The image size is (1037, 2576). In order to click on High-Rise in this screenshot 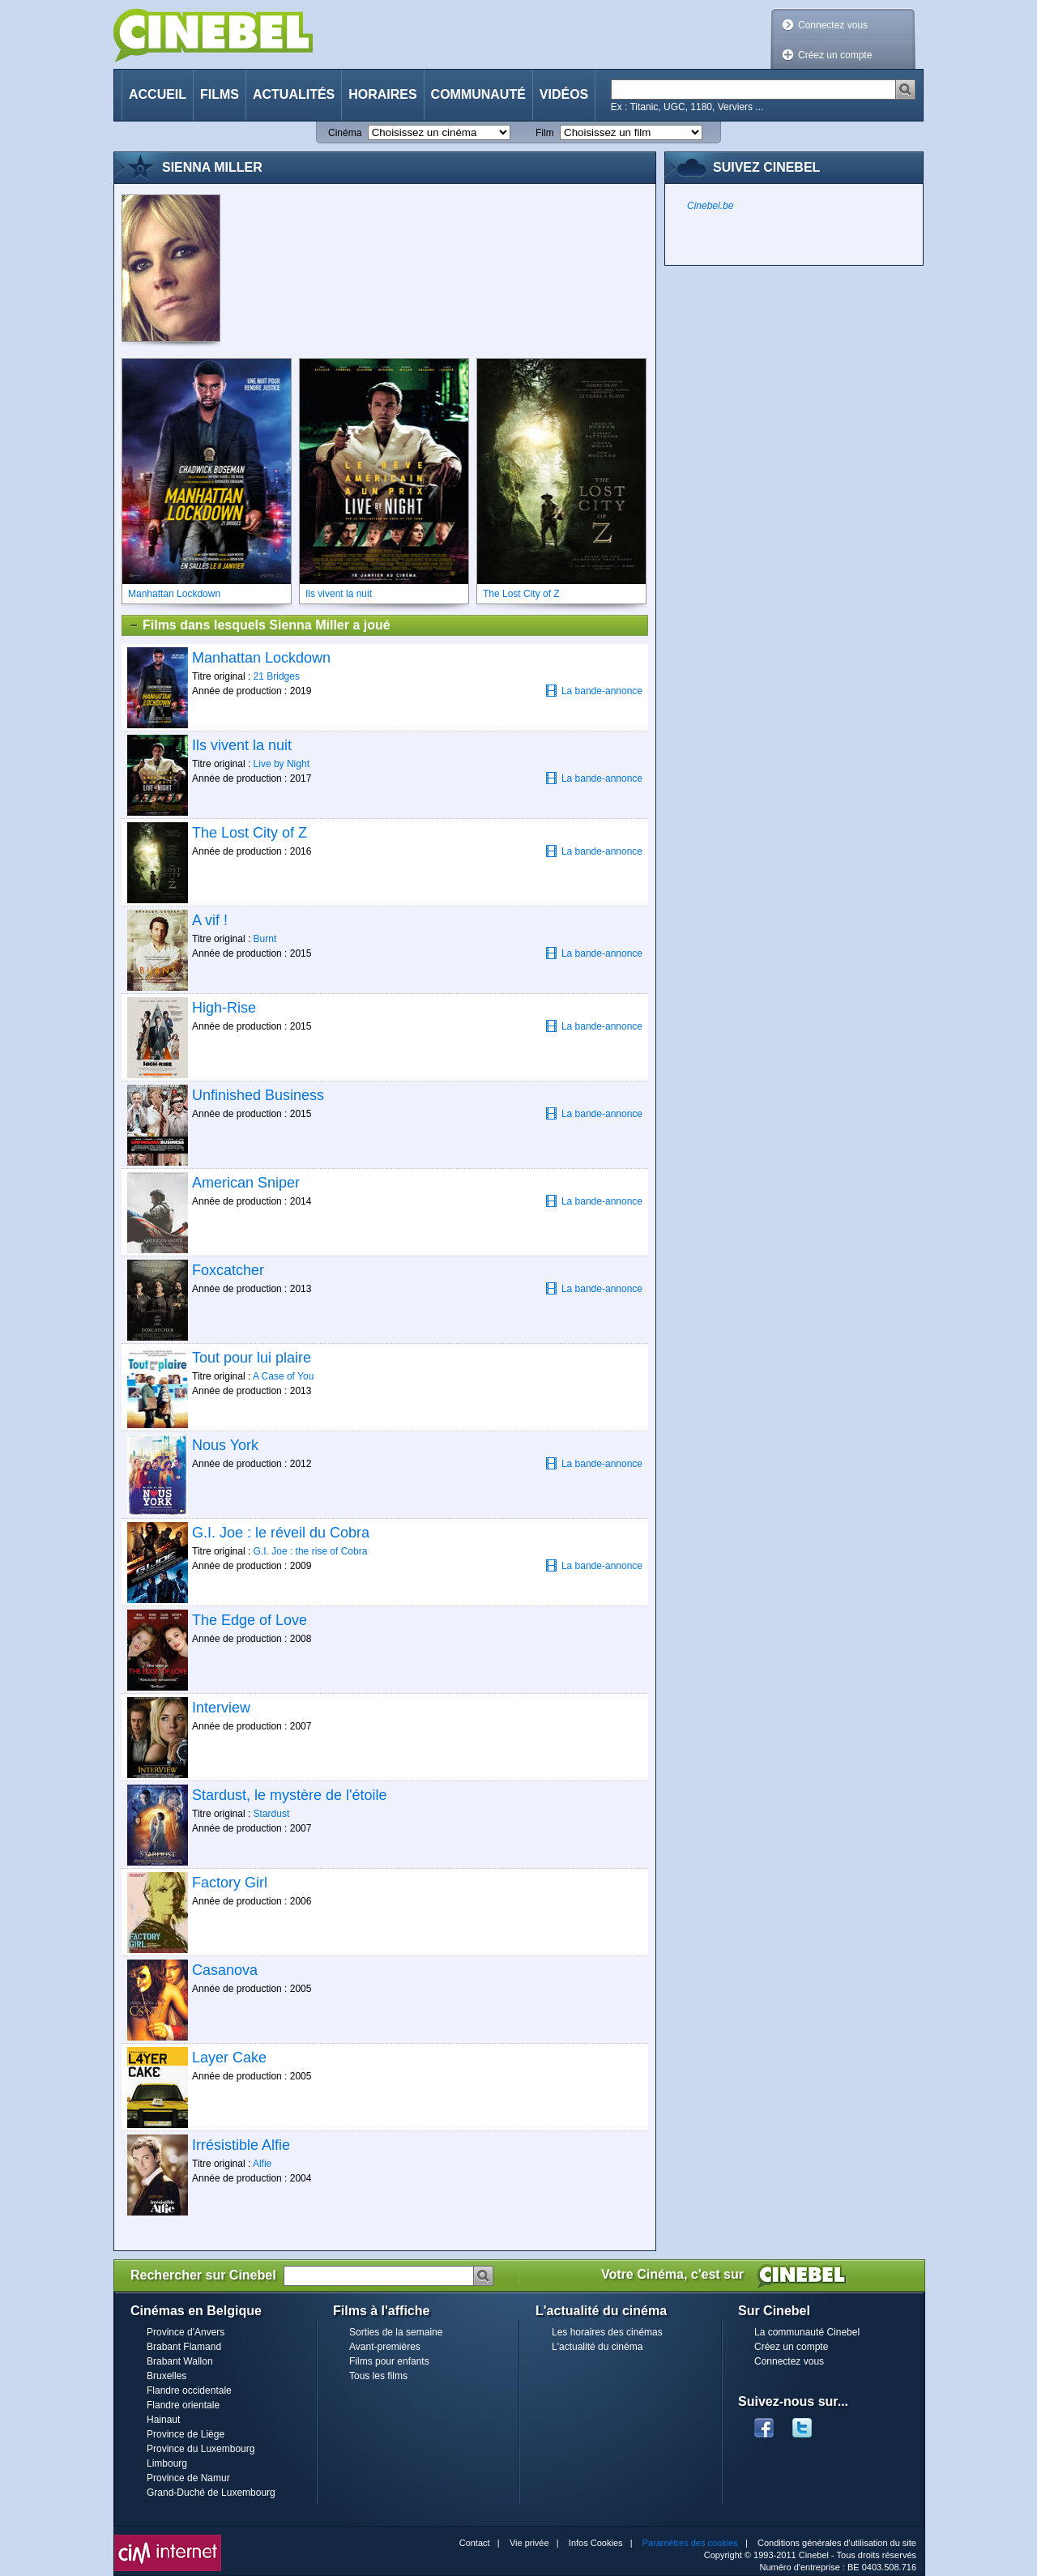, I will do `click(224, 1008)`.